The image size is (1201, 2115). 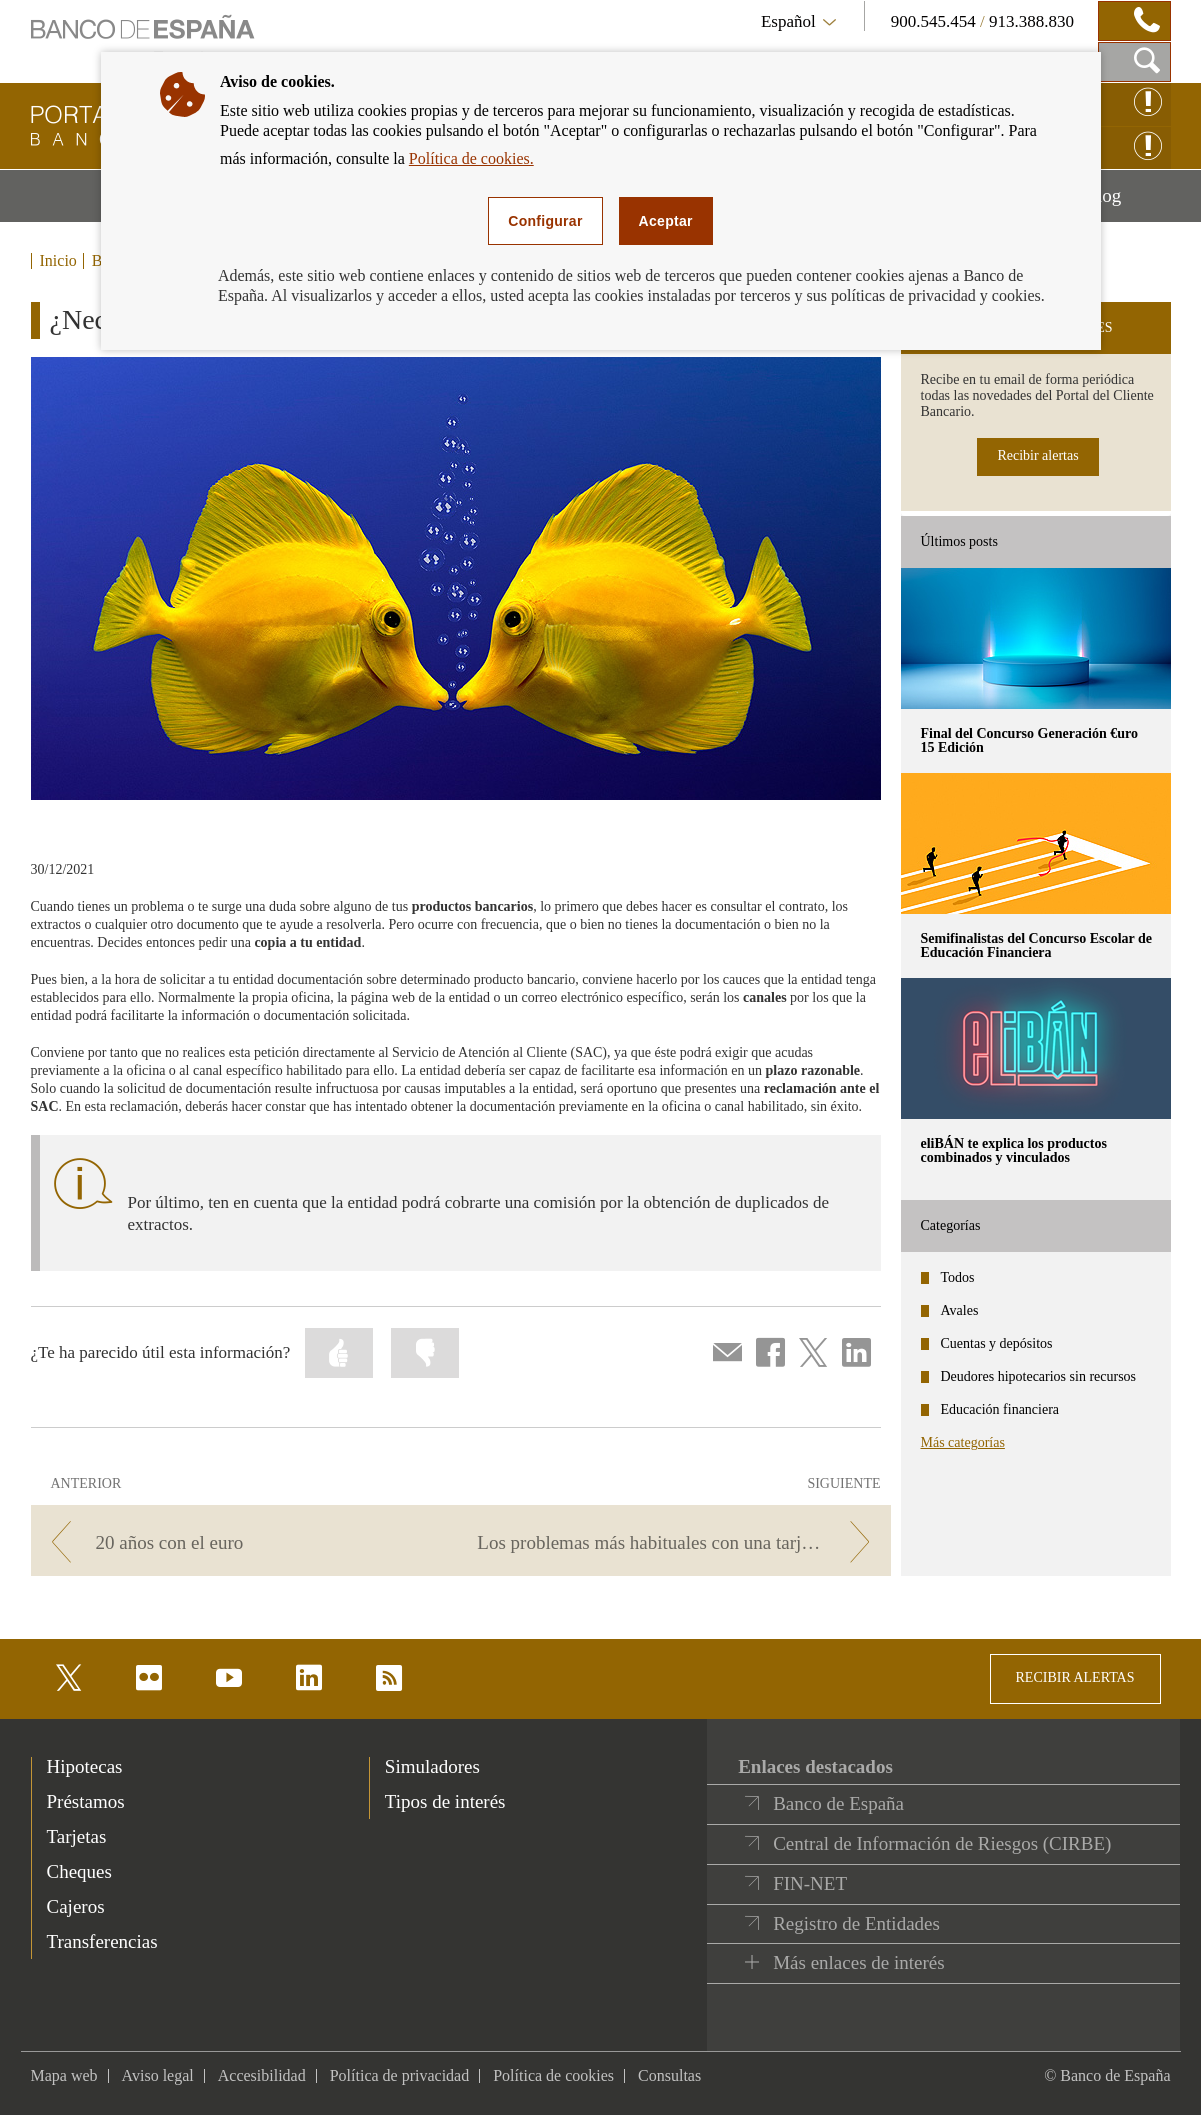 What do you see at coordinates (64, 2075) in the screenshot?
I see `Mapa web` at bounding box center [64, 2075].